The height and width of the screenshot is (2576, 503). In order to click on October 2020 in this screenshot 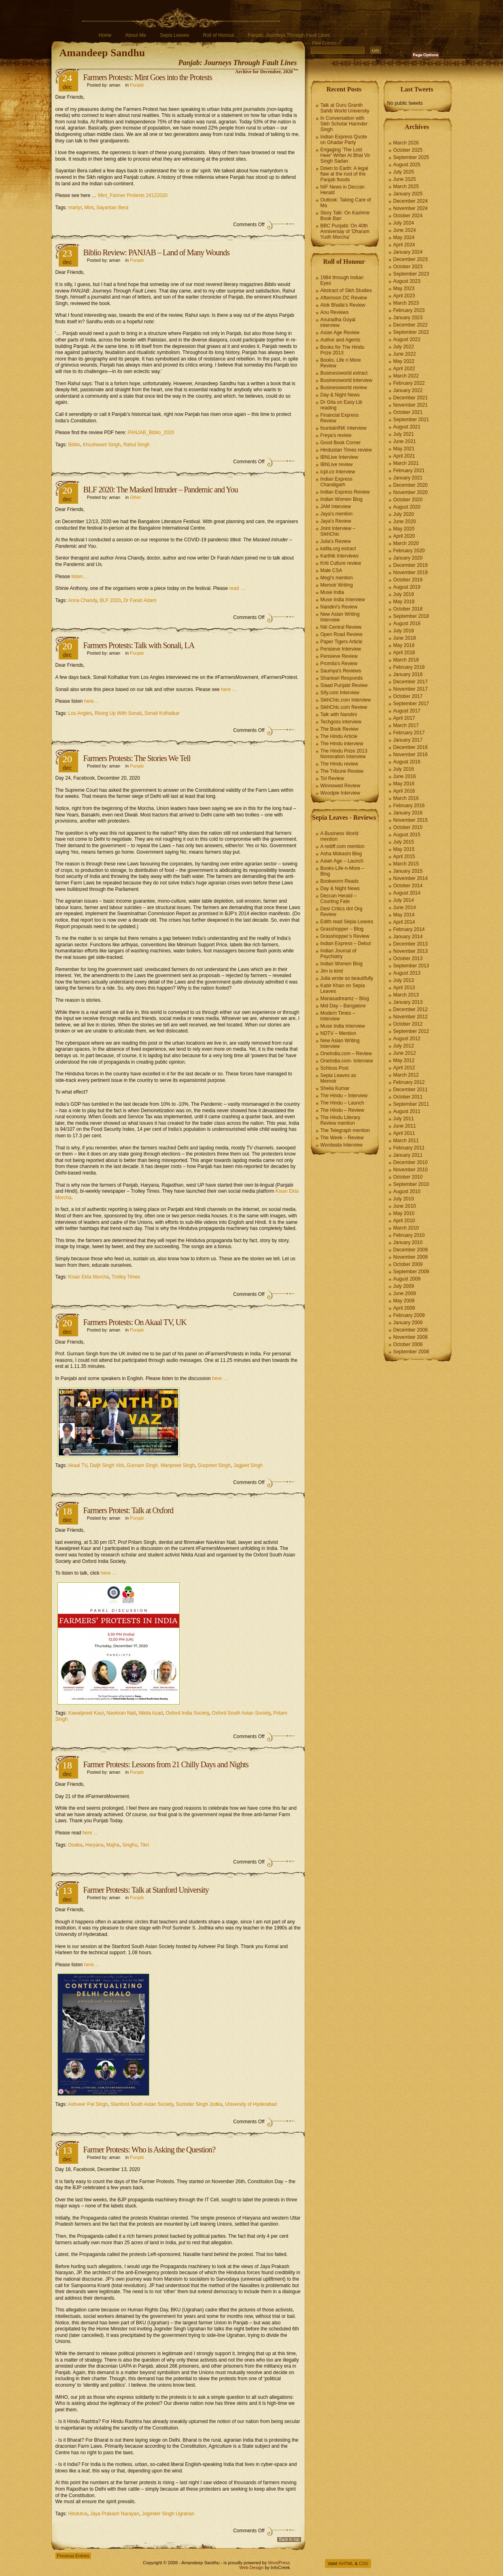, I will do `click(408, 499)`.